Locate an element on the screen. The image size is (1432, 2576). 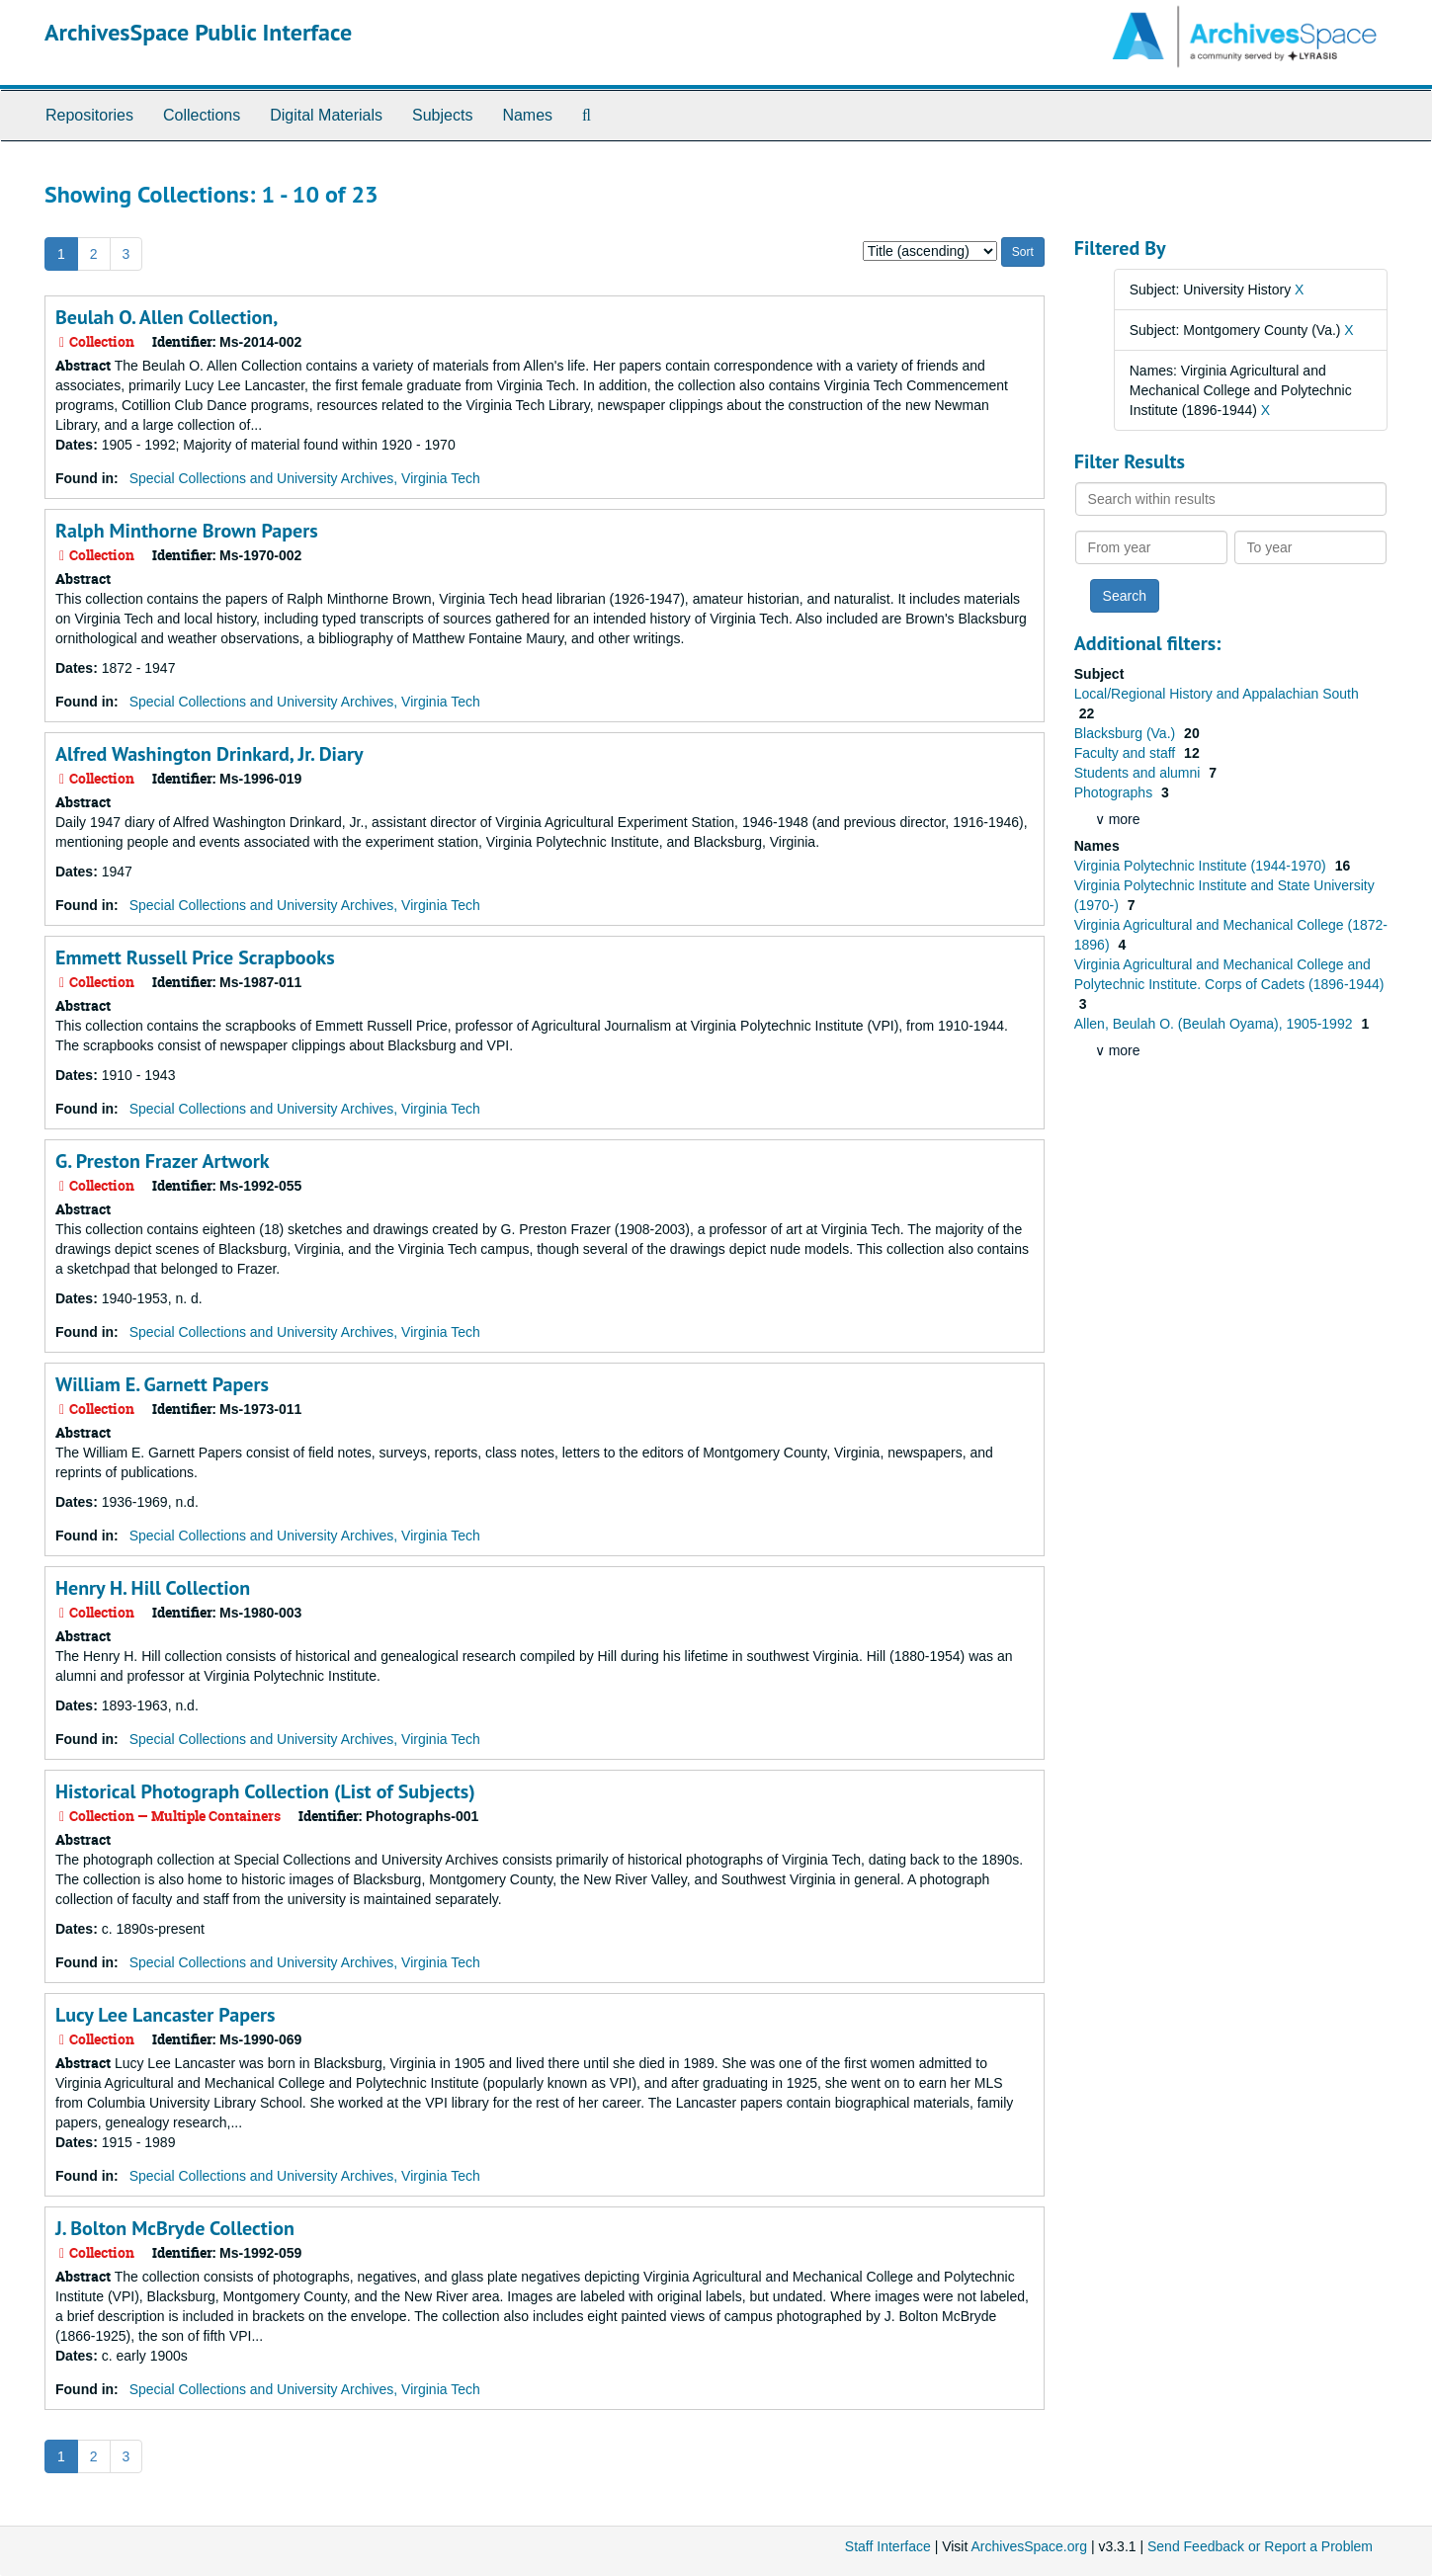
Subjects is located at coordinates (442, 115).